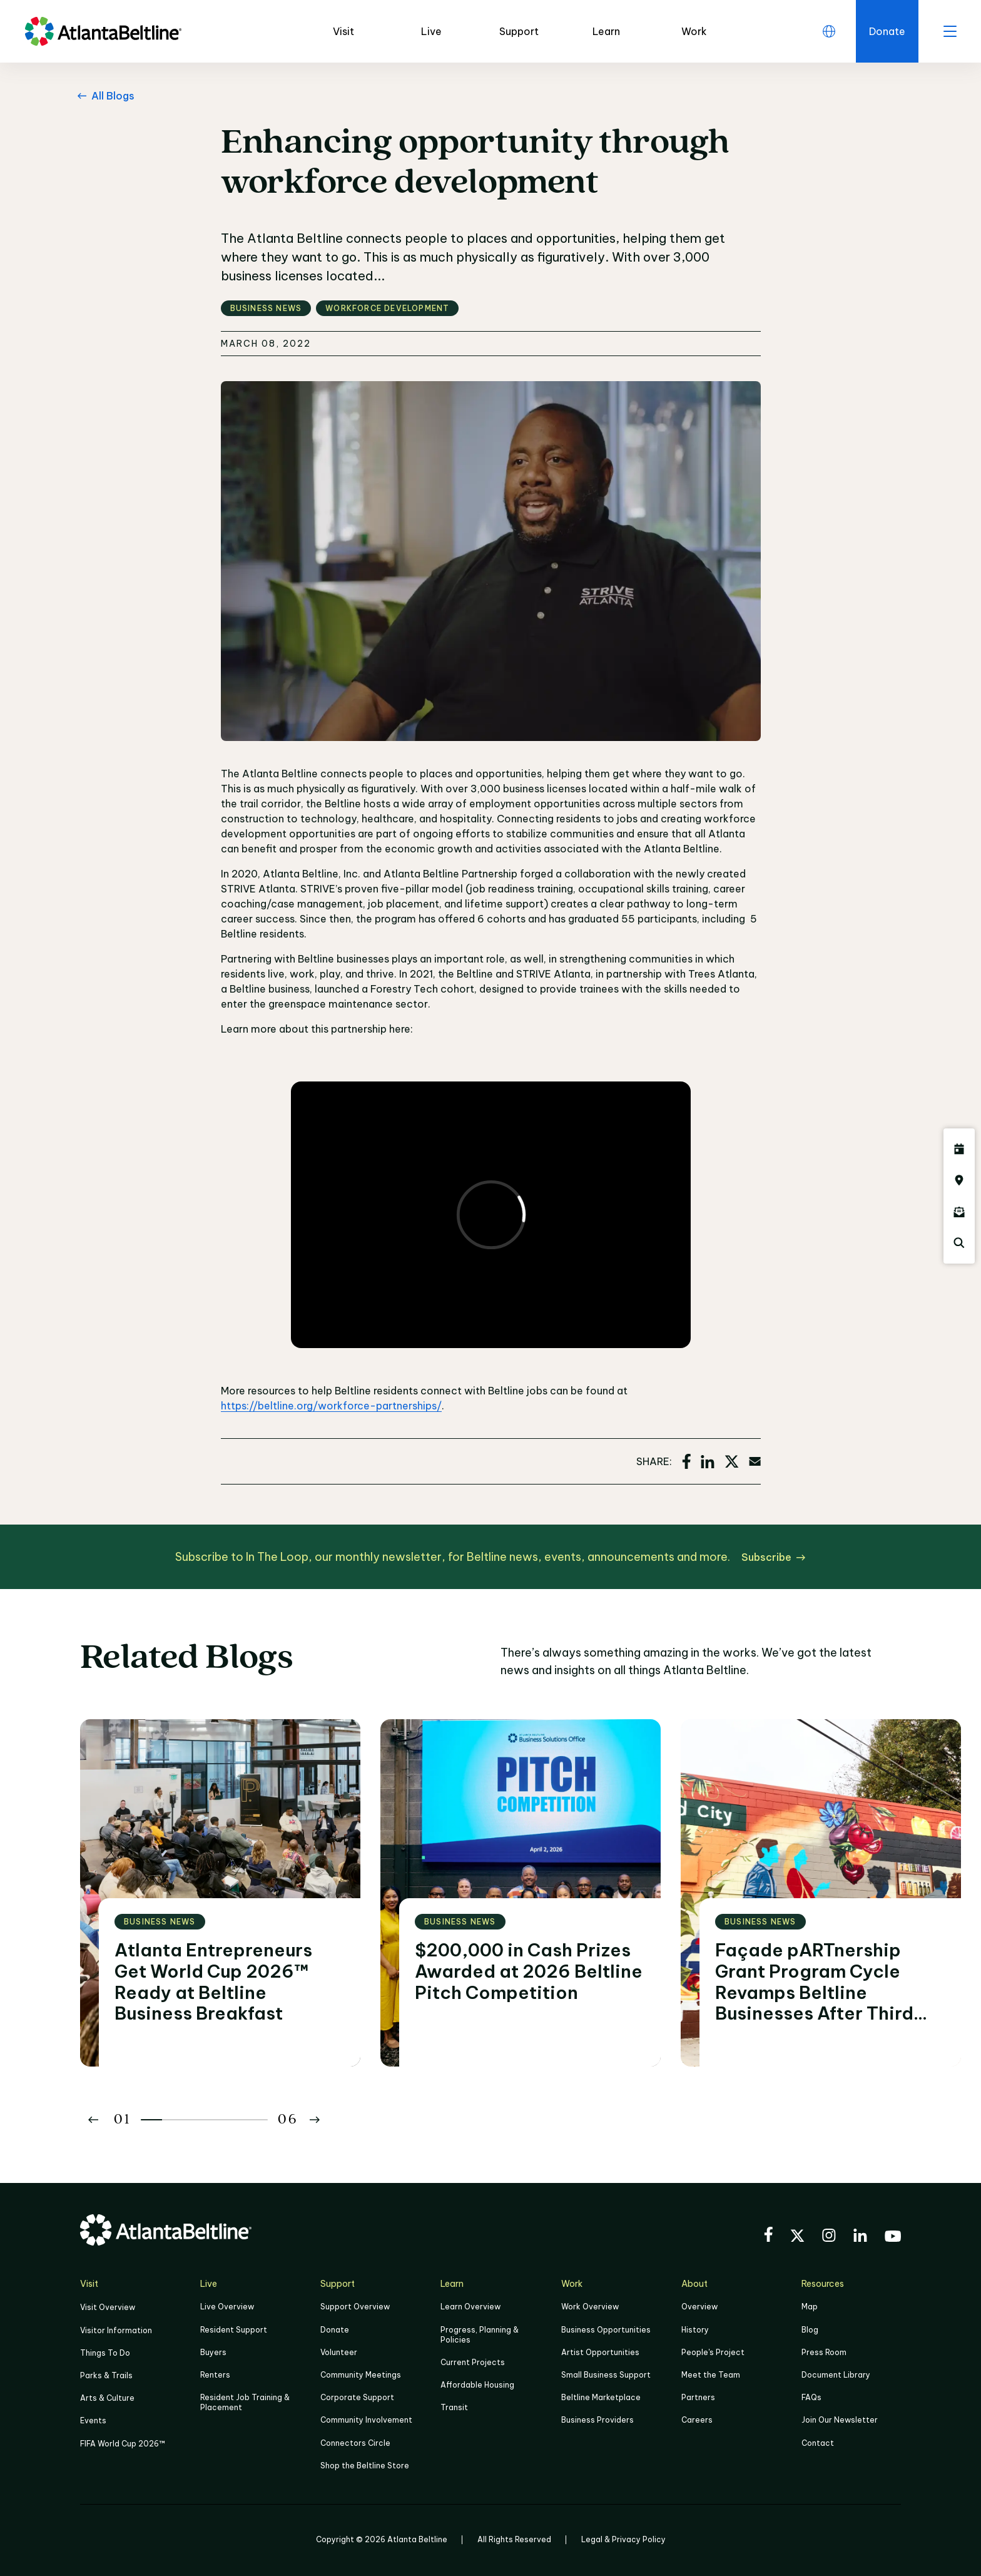 The image size is (981, 2576). I want to click on Small Business Support, so click(606, 2374).